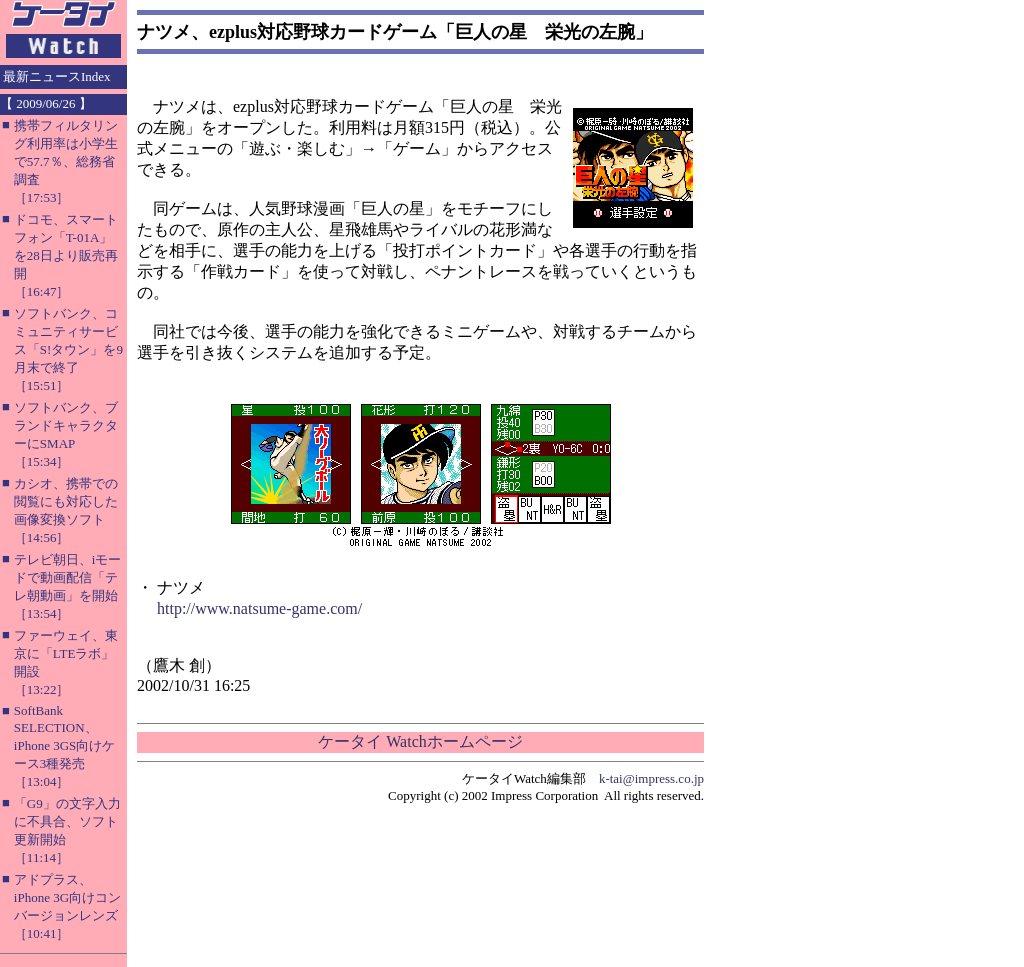 The width and height of the screenshot is (1024, 967). Describe the element at coordinates (259, 608) in the screenshot. I see `http://www.natsume-game.com/` at that location.